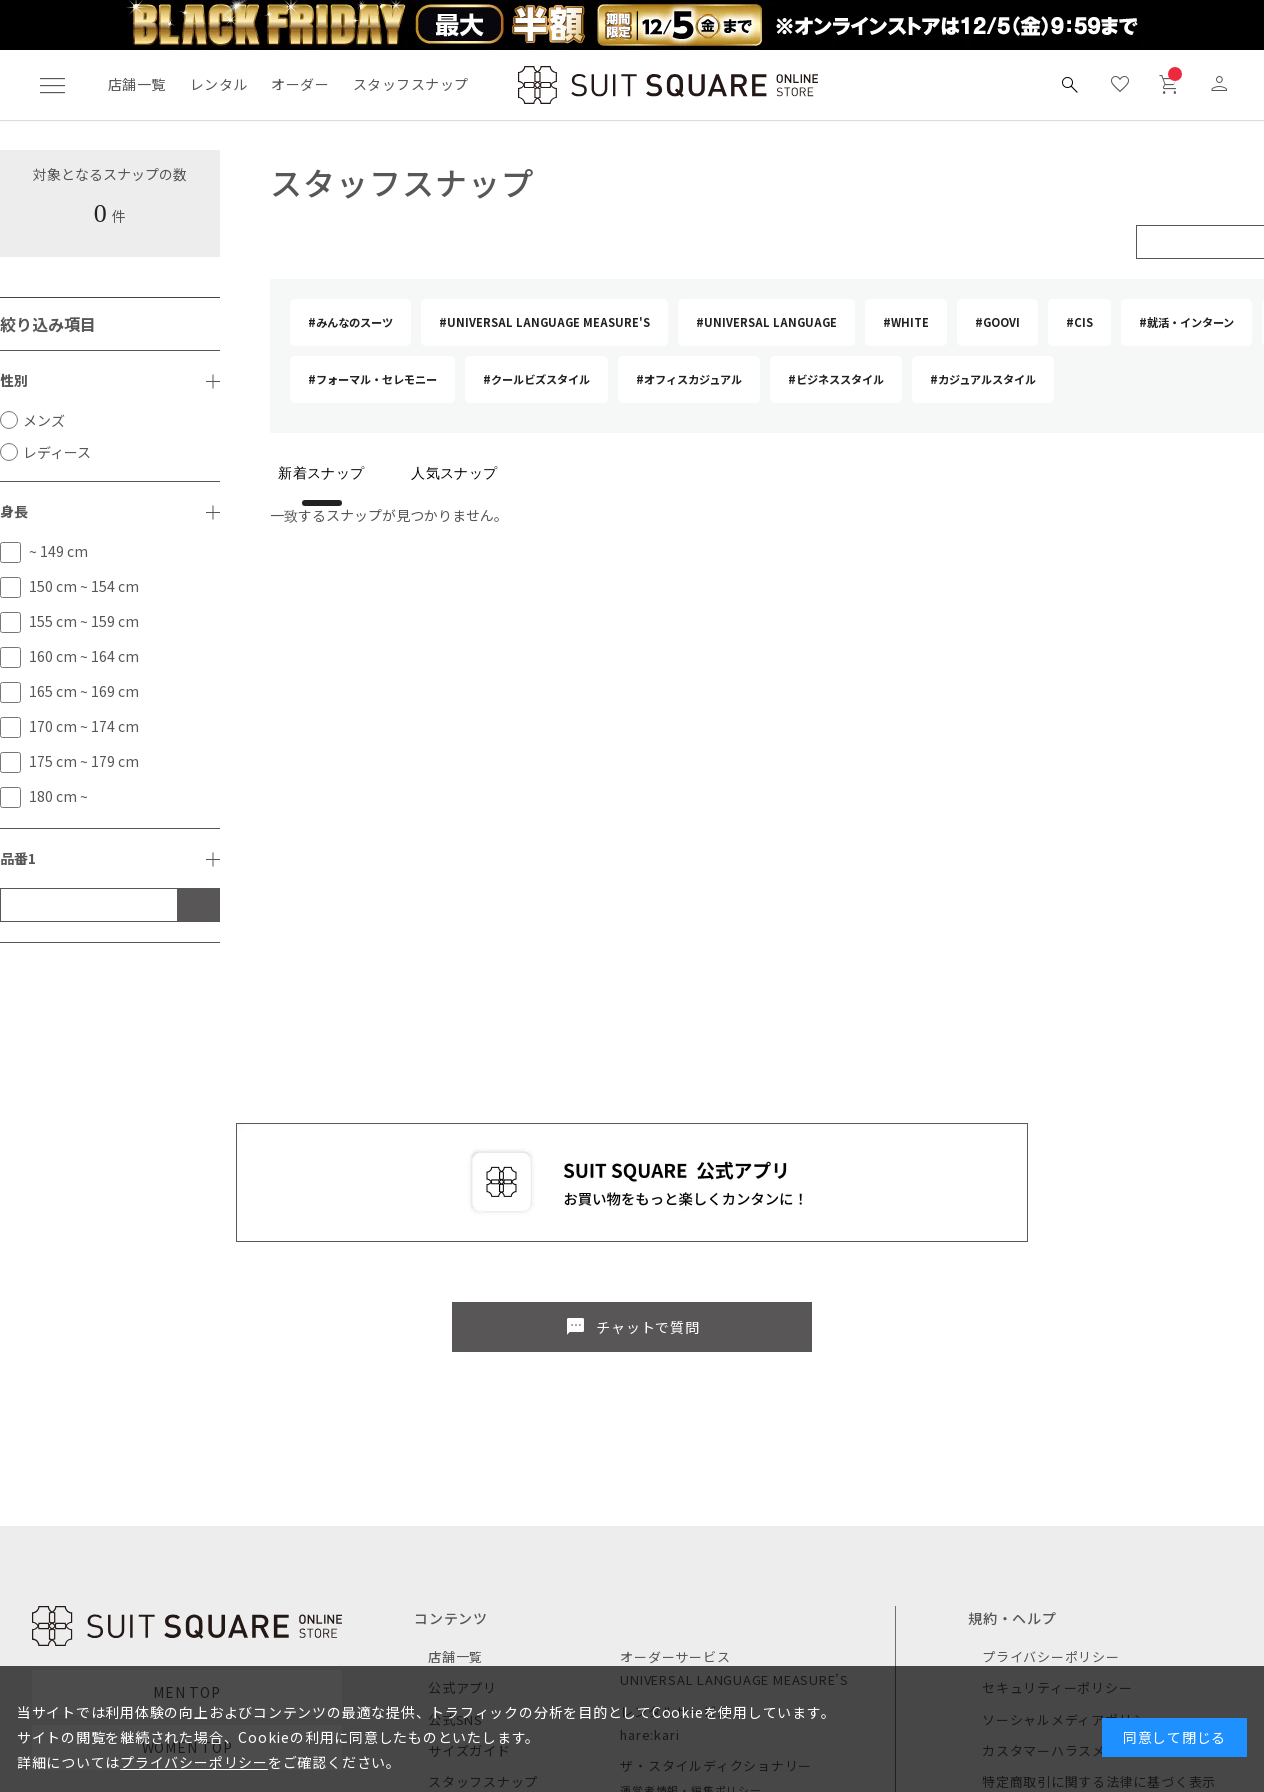  I want to click on カスタマーハラスメントに対する方針, so click(1099, 1467).